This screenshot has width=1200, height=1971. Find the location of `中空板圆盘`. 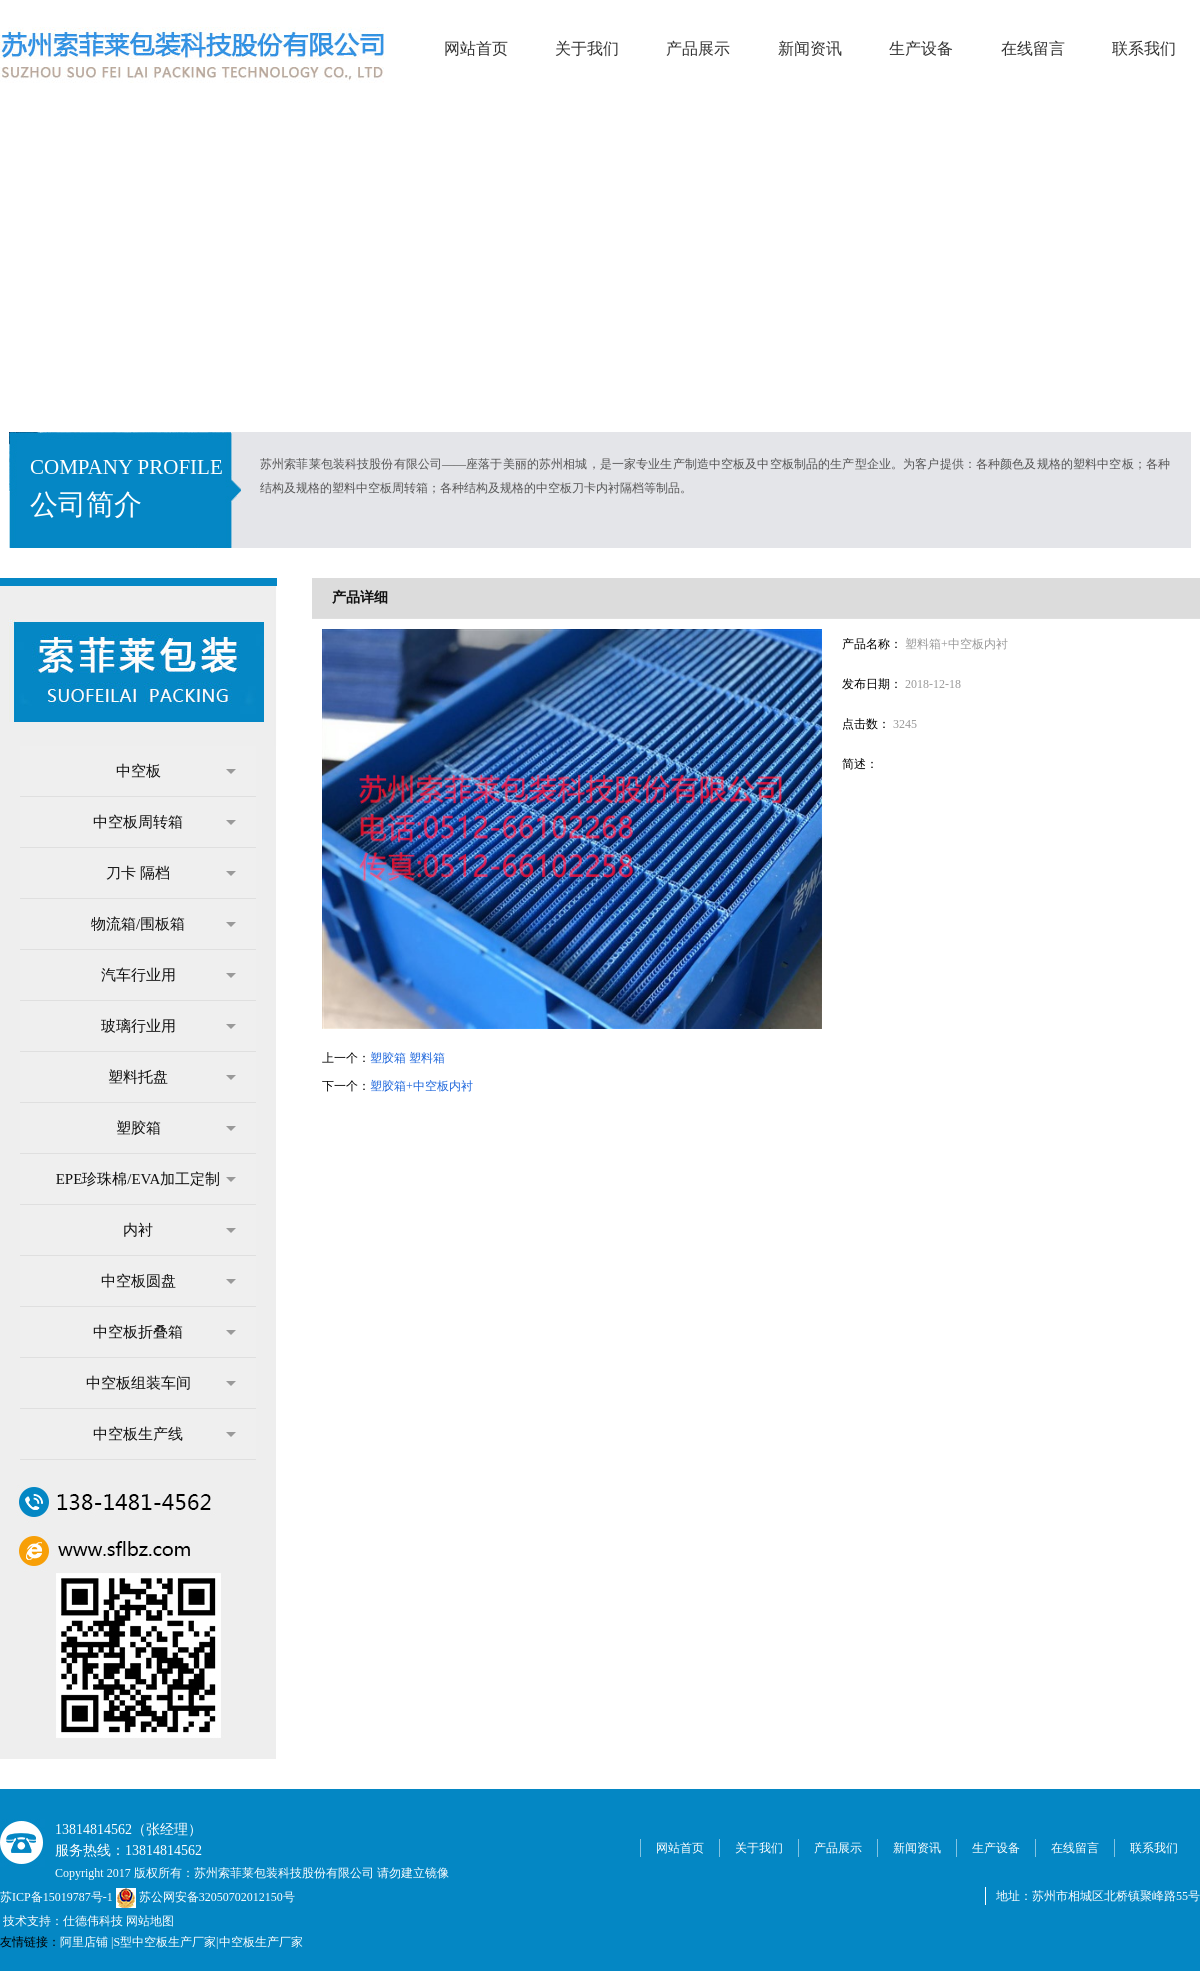

中空板圆盘 is located at coordinates (169, 1281).